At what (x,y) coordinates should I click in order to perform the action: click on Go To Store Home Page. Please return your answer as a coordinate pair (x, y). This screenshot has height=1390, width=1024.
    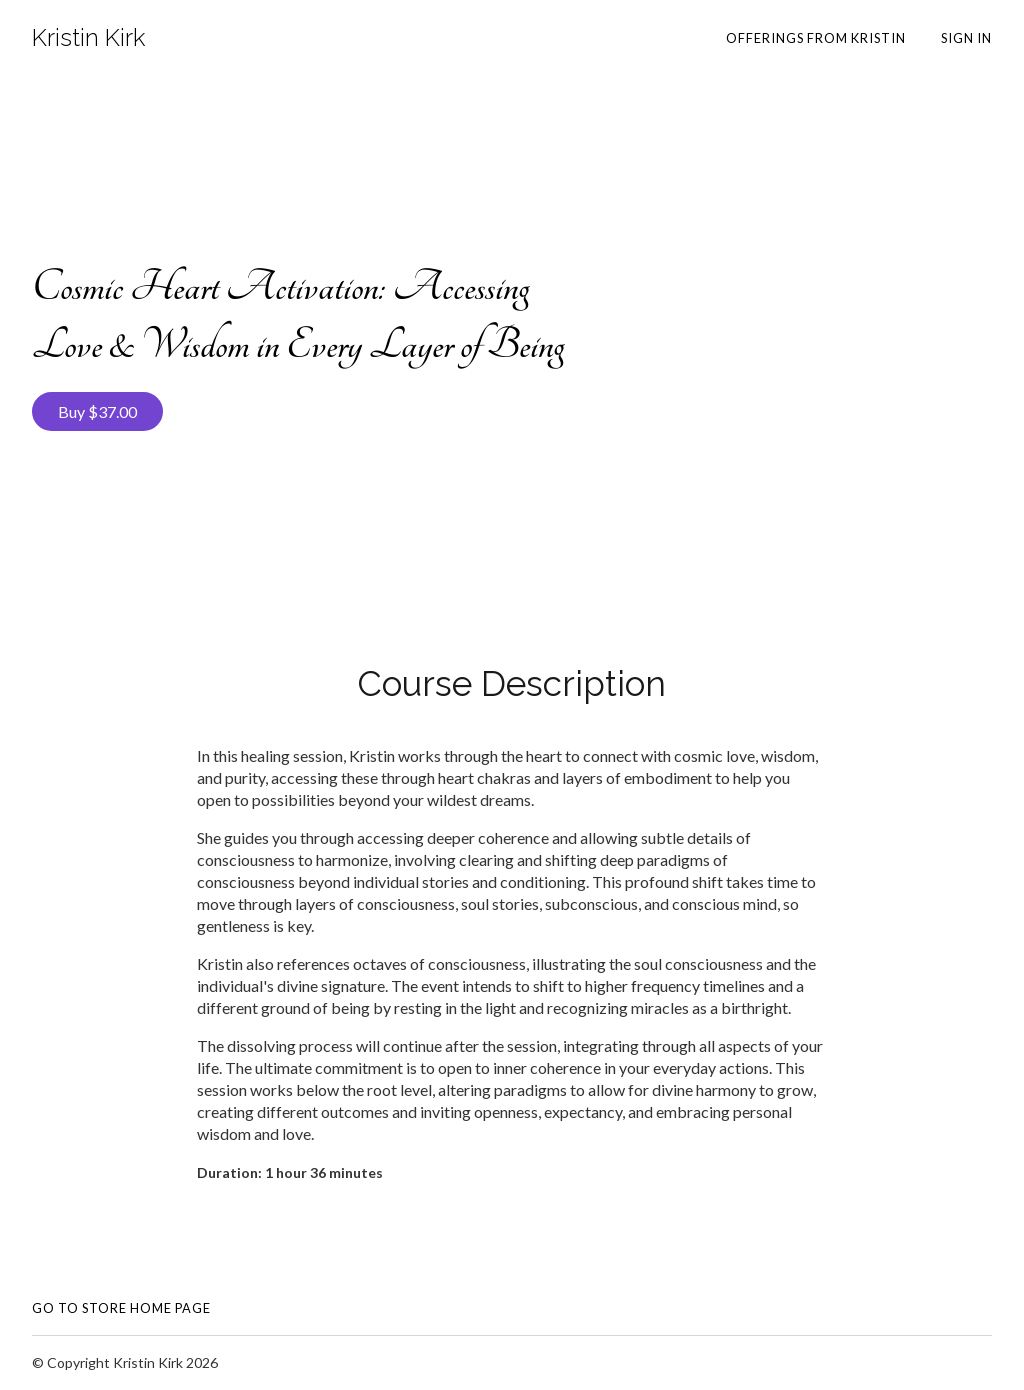
    Looking at the image, I should click on (121, 1308).